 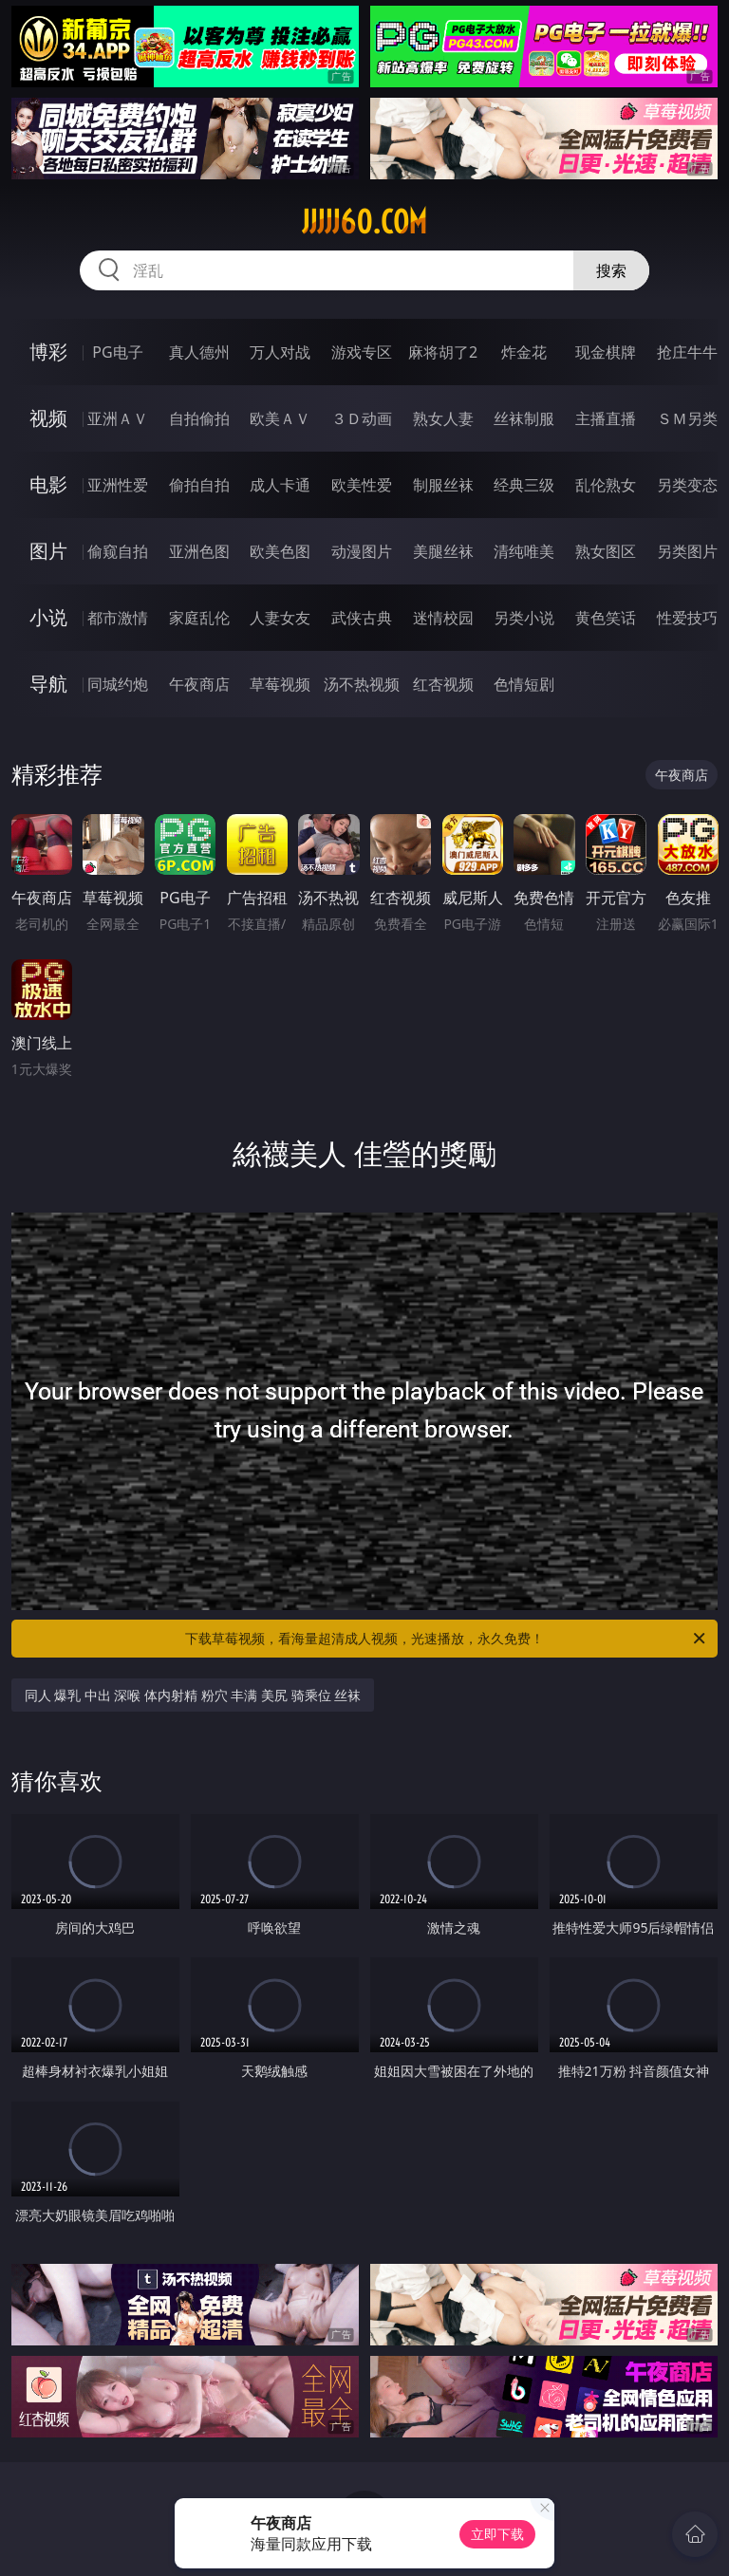 What do you see at coordinates (117, 484) in the screenshot?
I see `亚洲性爱` at bounding box center [117, 484].